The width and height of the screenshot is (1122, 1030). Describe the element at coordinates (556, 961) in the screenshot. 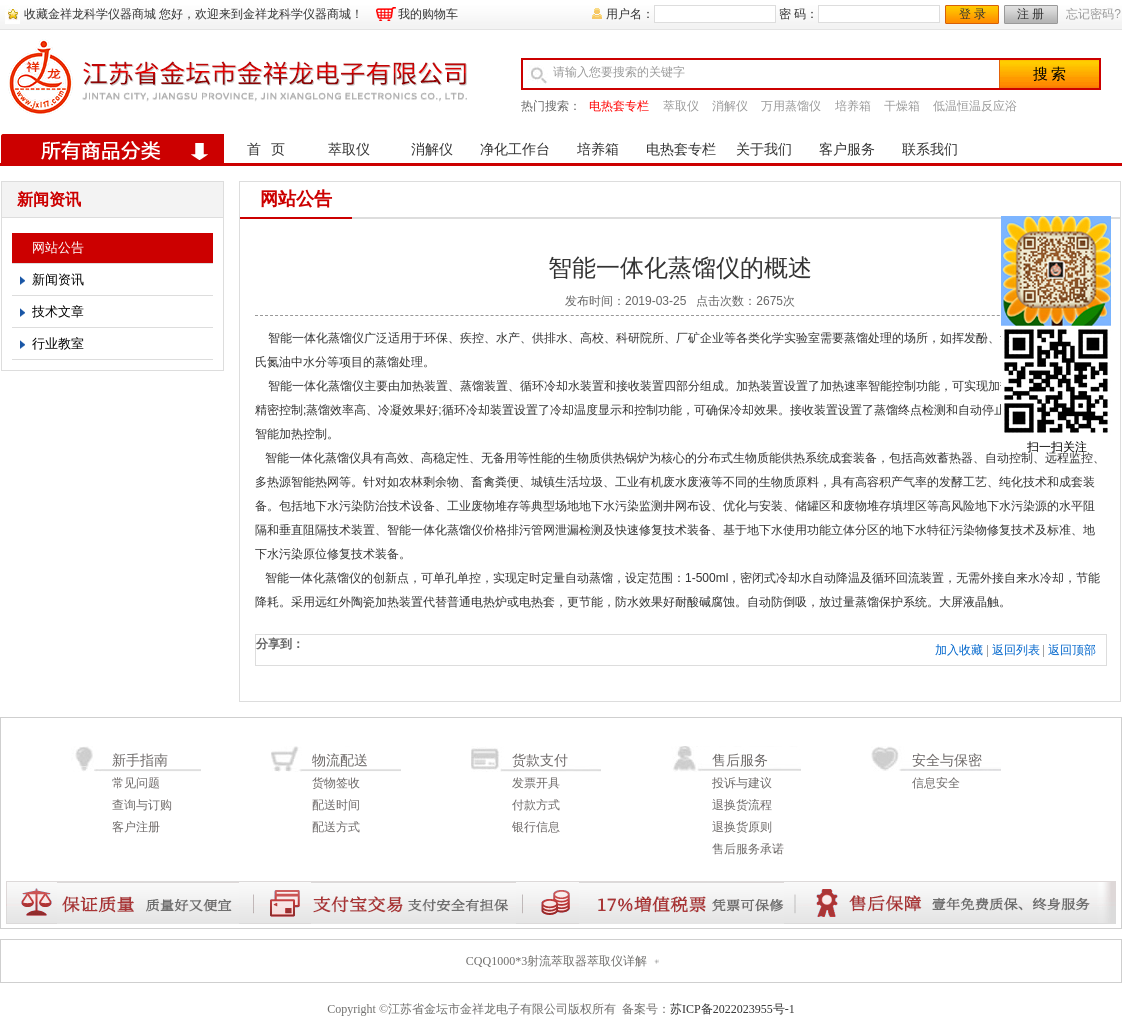

I see `CQQ1000*3射流萃取器萃取仪详解` at that location.